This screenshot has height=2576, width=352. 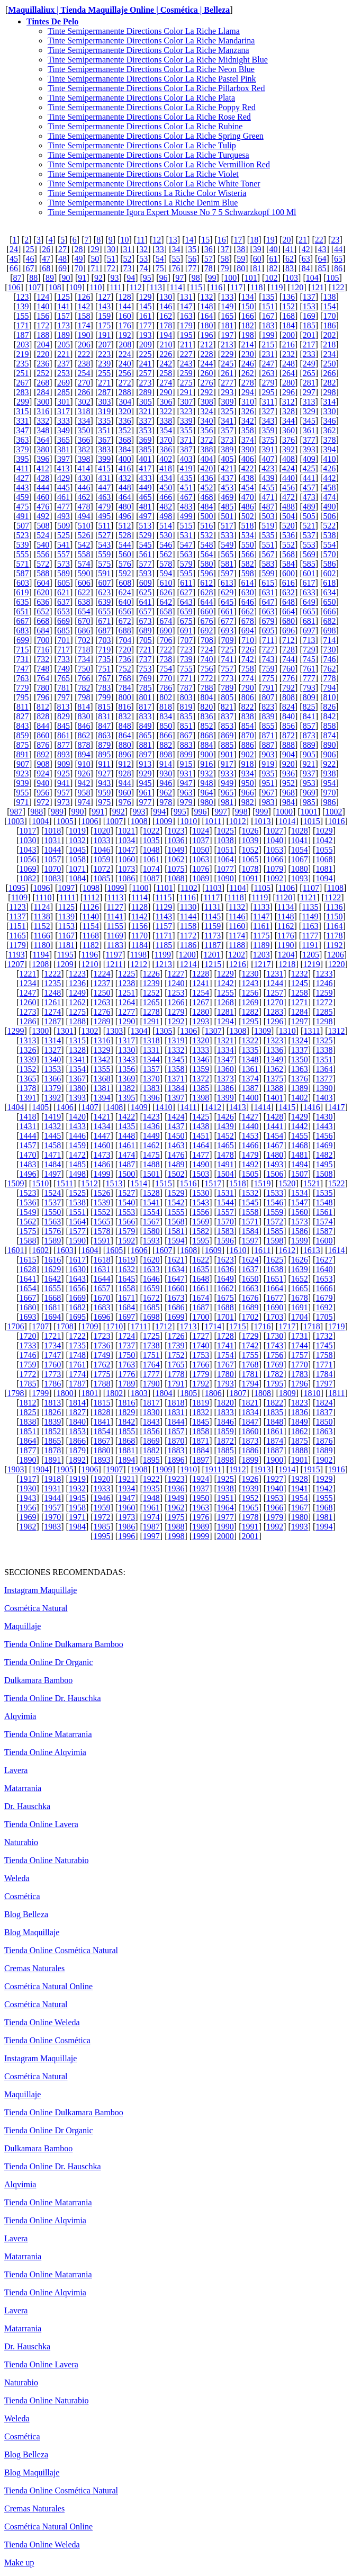 What do you see at coordinates (186, 382) in the screenshot?
I see `275` at bounding box center [186, 382].